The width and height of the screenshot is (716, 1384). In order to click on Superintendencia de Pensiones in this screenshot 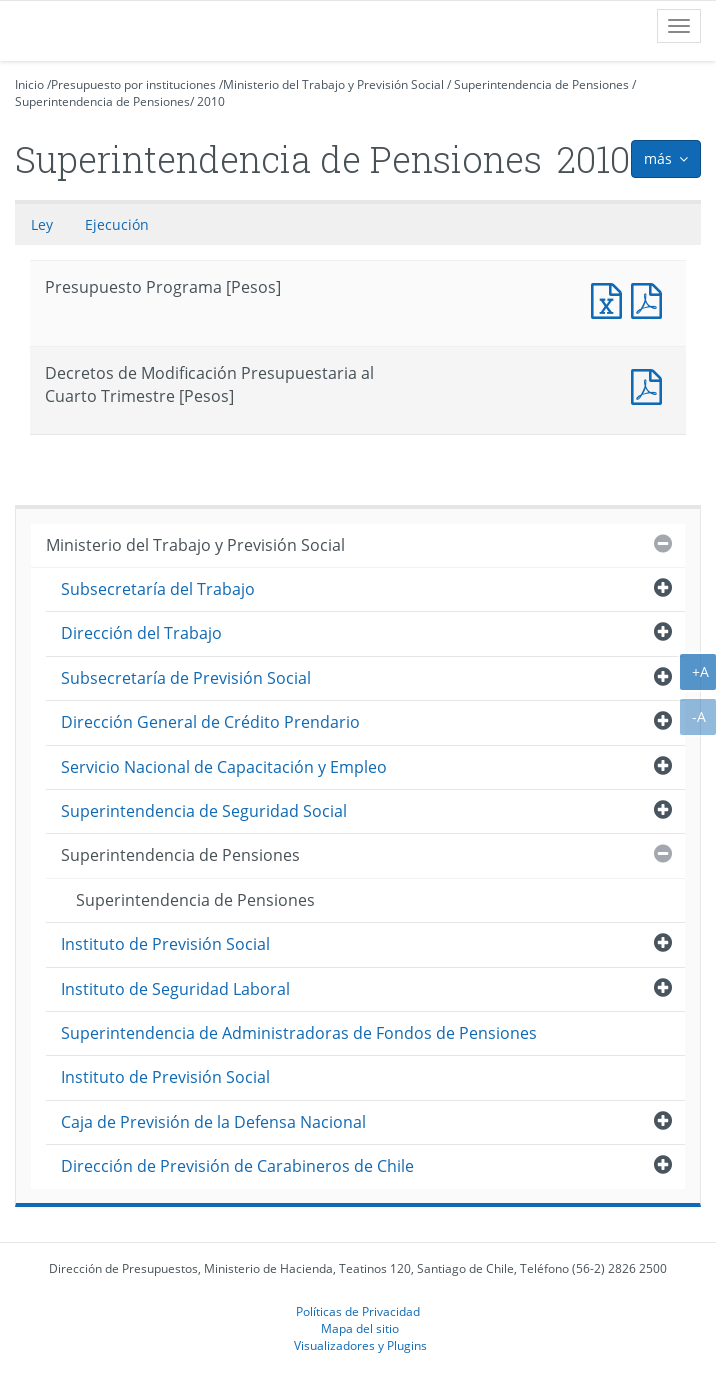, I will do `click(541, 84)`.